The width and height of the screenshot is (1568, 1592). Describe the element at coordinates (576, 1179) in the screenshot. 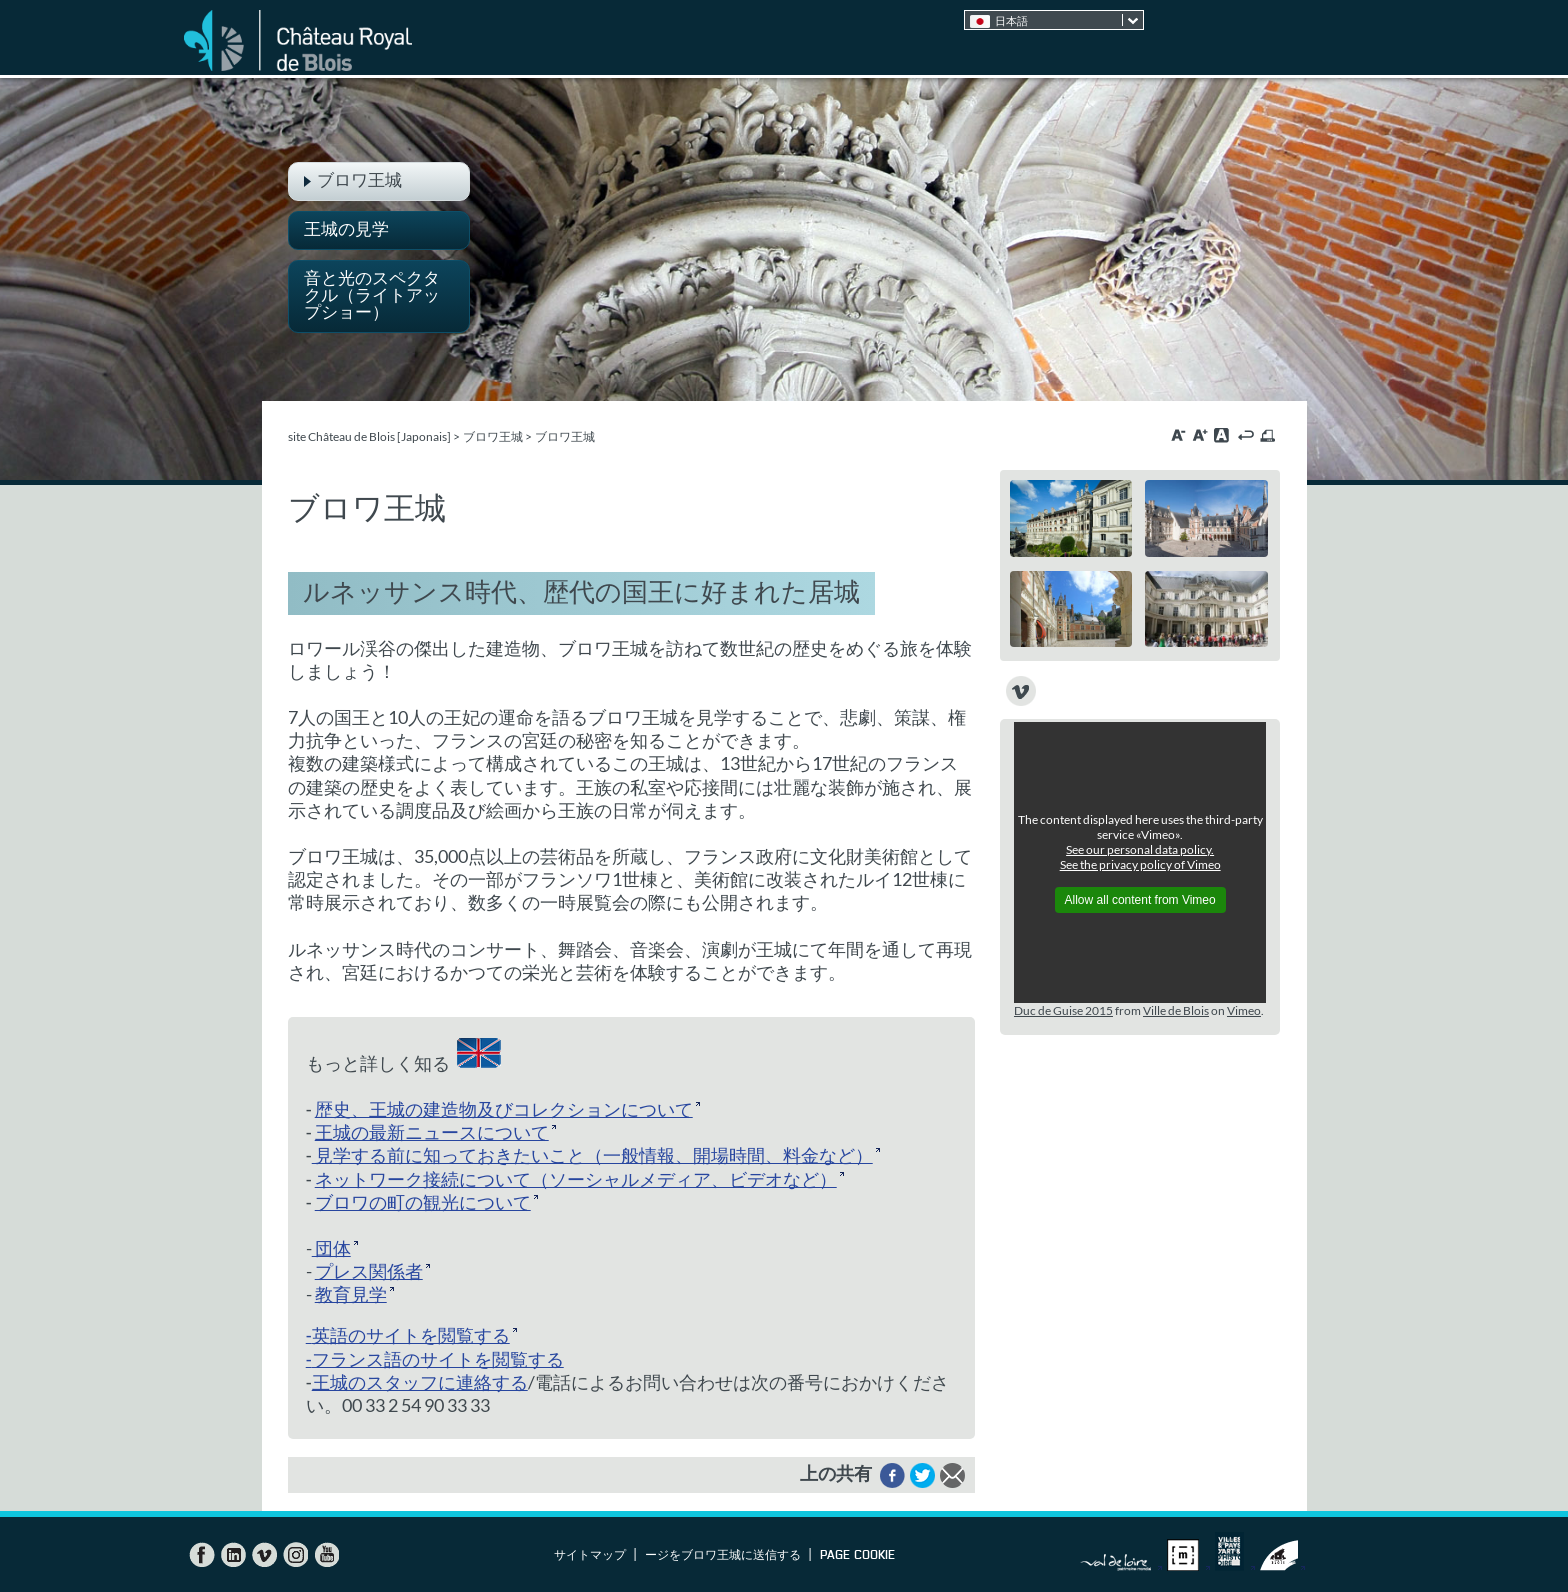

I see `ネットワーク接続について（ソーシャルメディア、ビデオなど）` at that location.